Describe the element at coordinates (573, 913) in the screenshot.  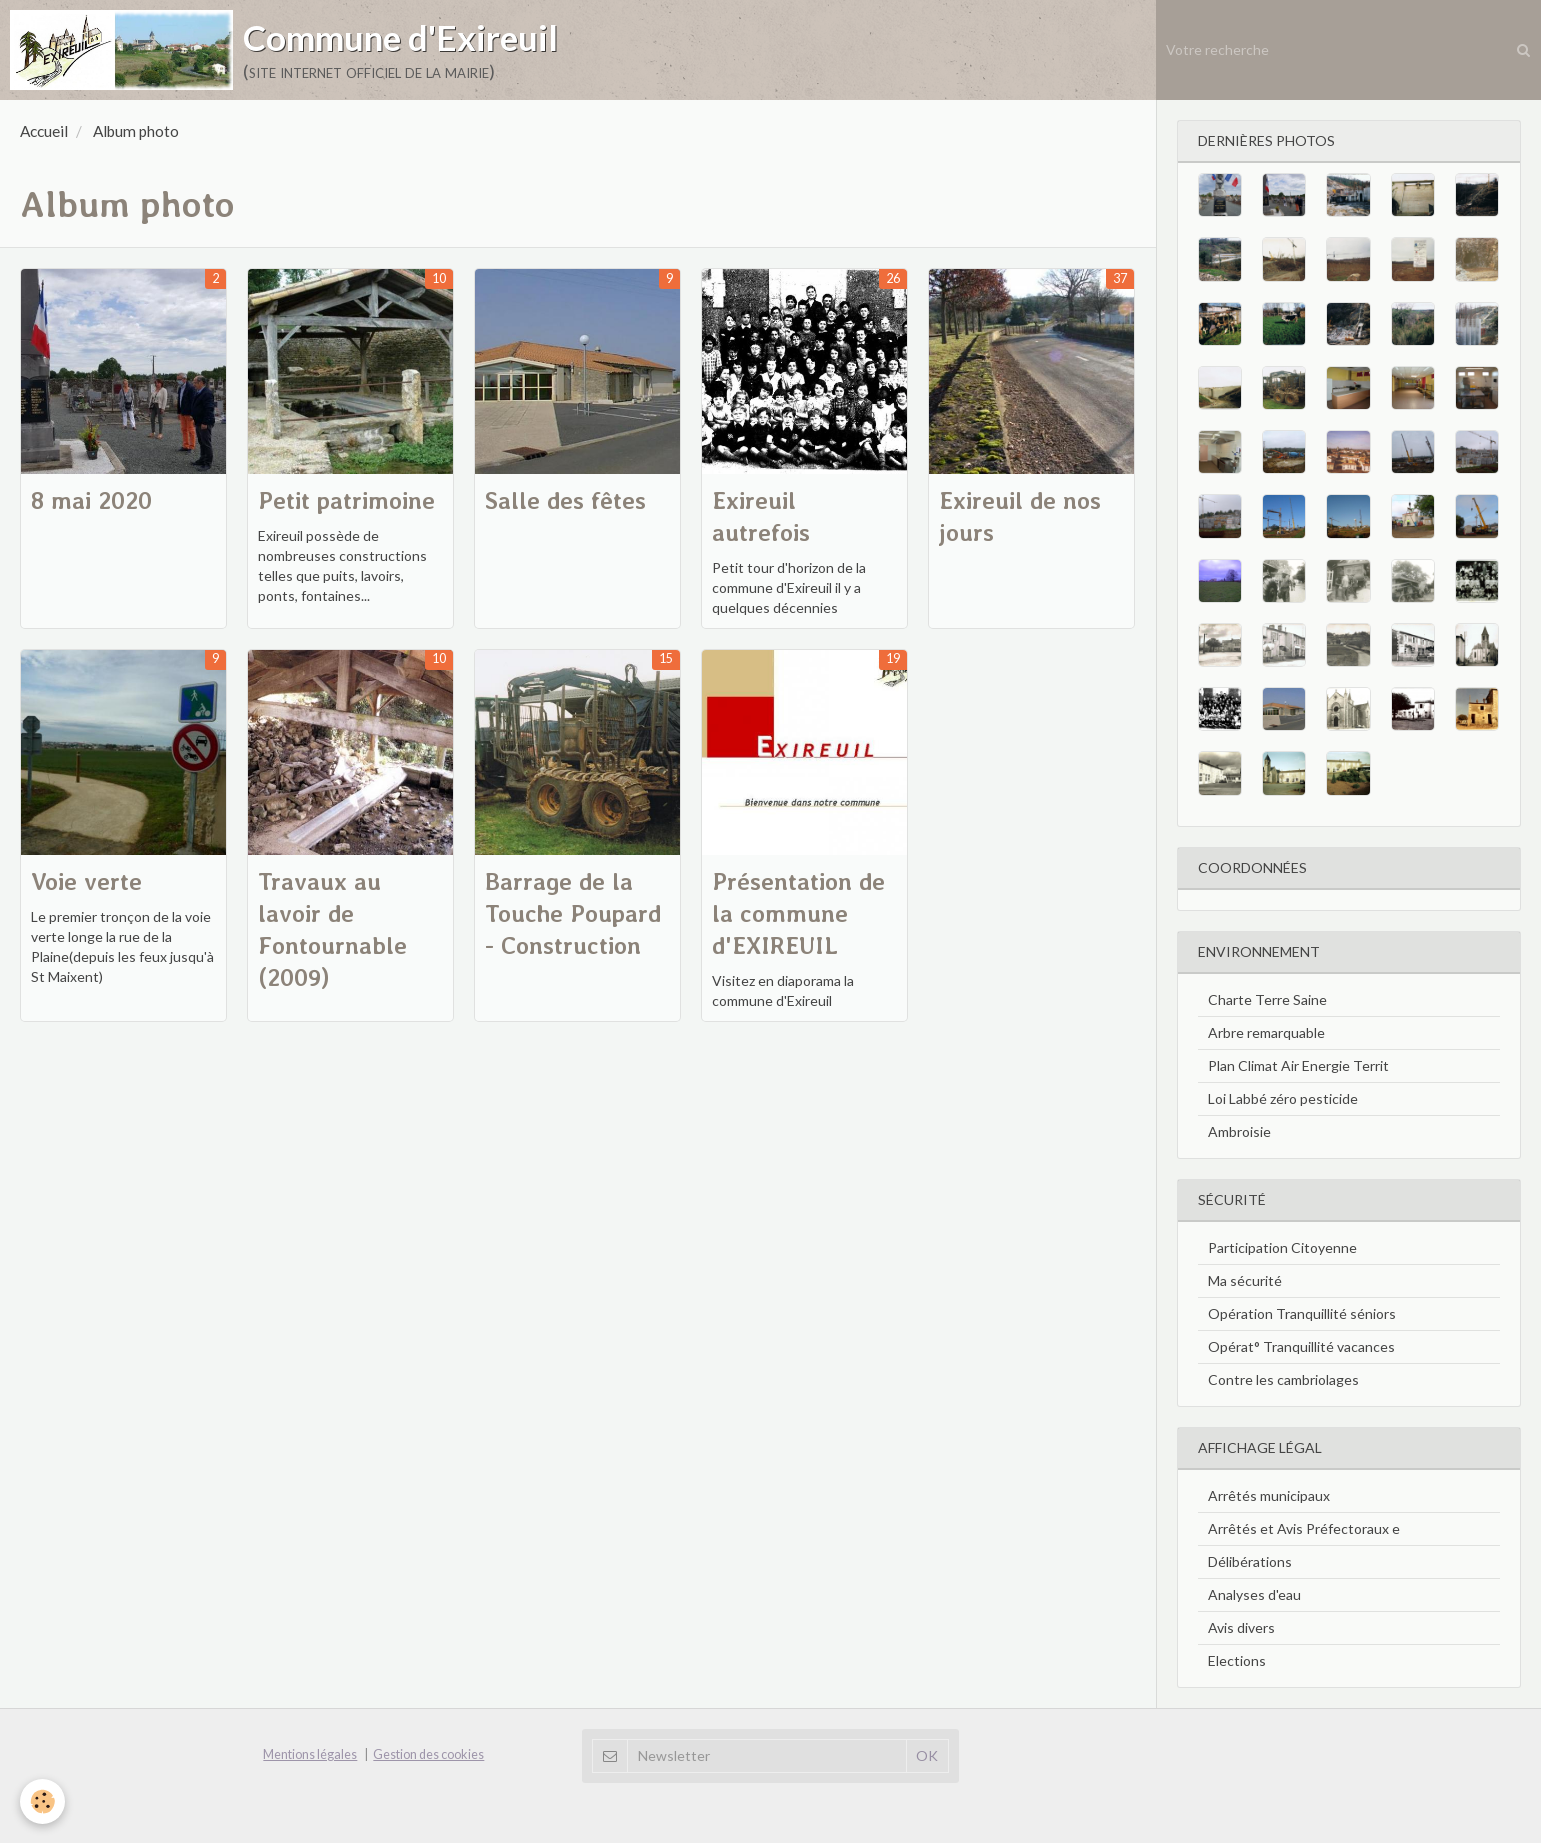
I see `Barrage de la Touche Poupard - Construction` at that location.